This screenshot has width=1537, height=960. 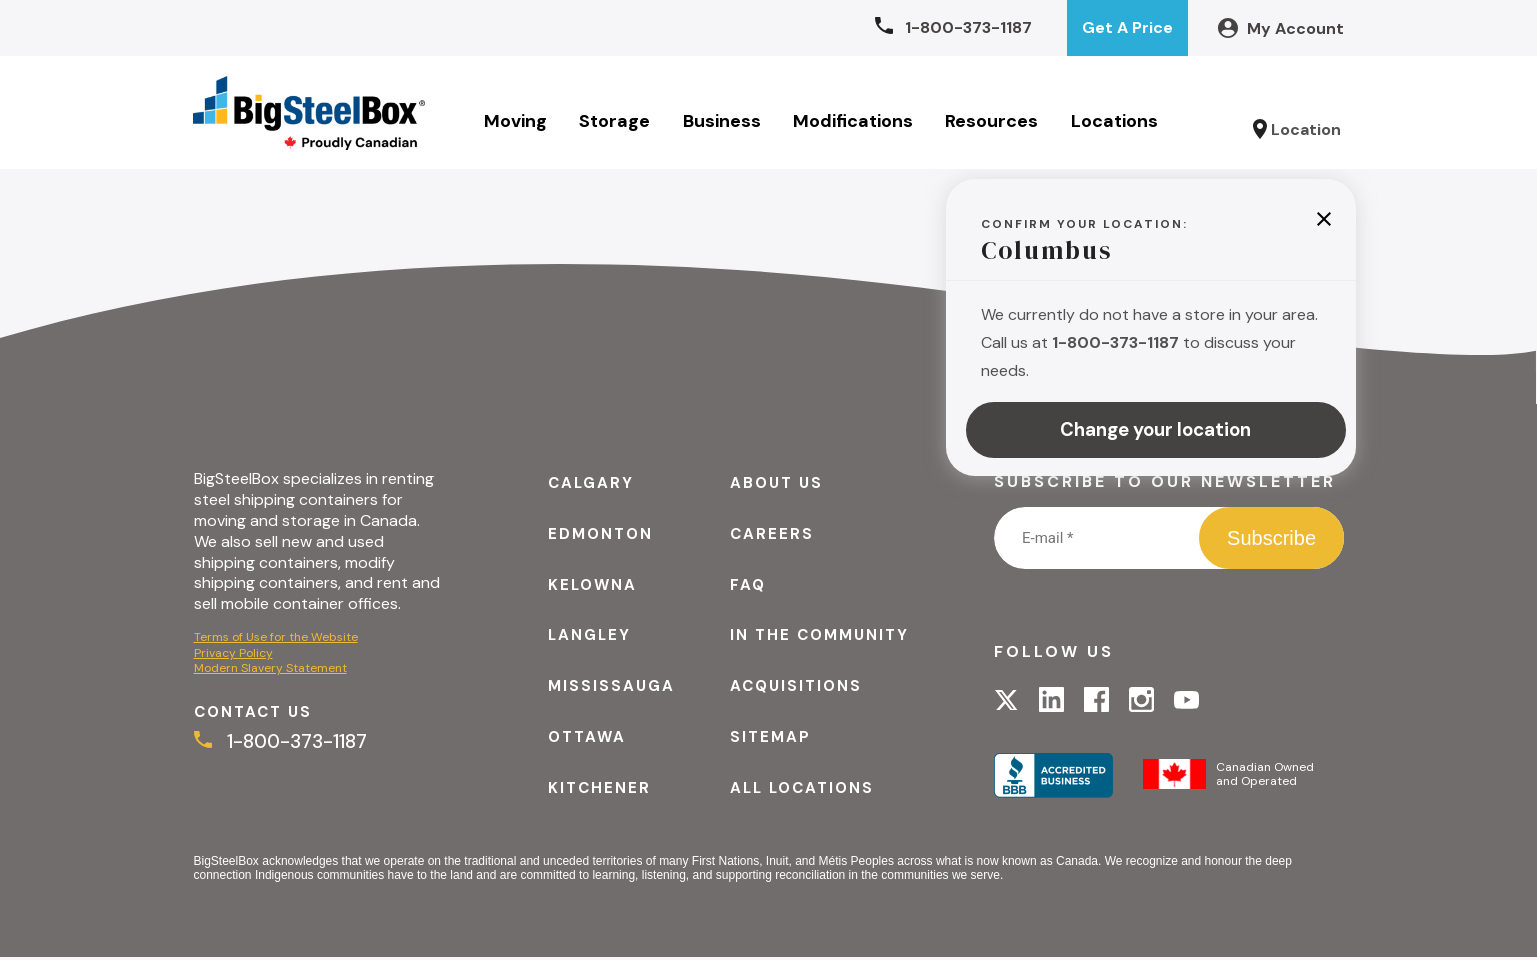 What do you see at coordinates (615, 123) in the screenshot?
I see `Storage` at bounding box center [615, 123].